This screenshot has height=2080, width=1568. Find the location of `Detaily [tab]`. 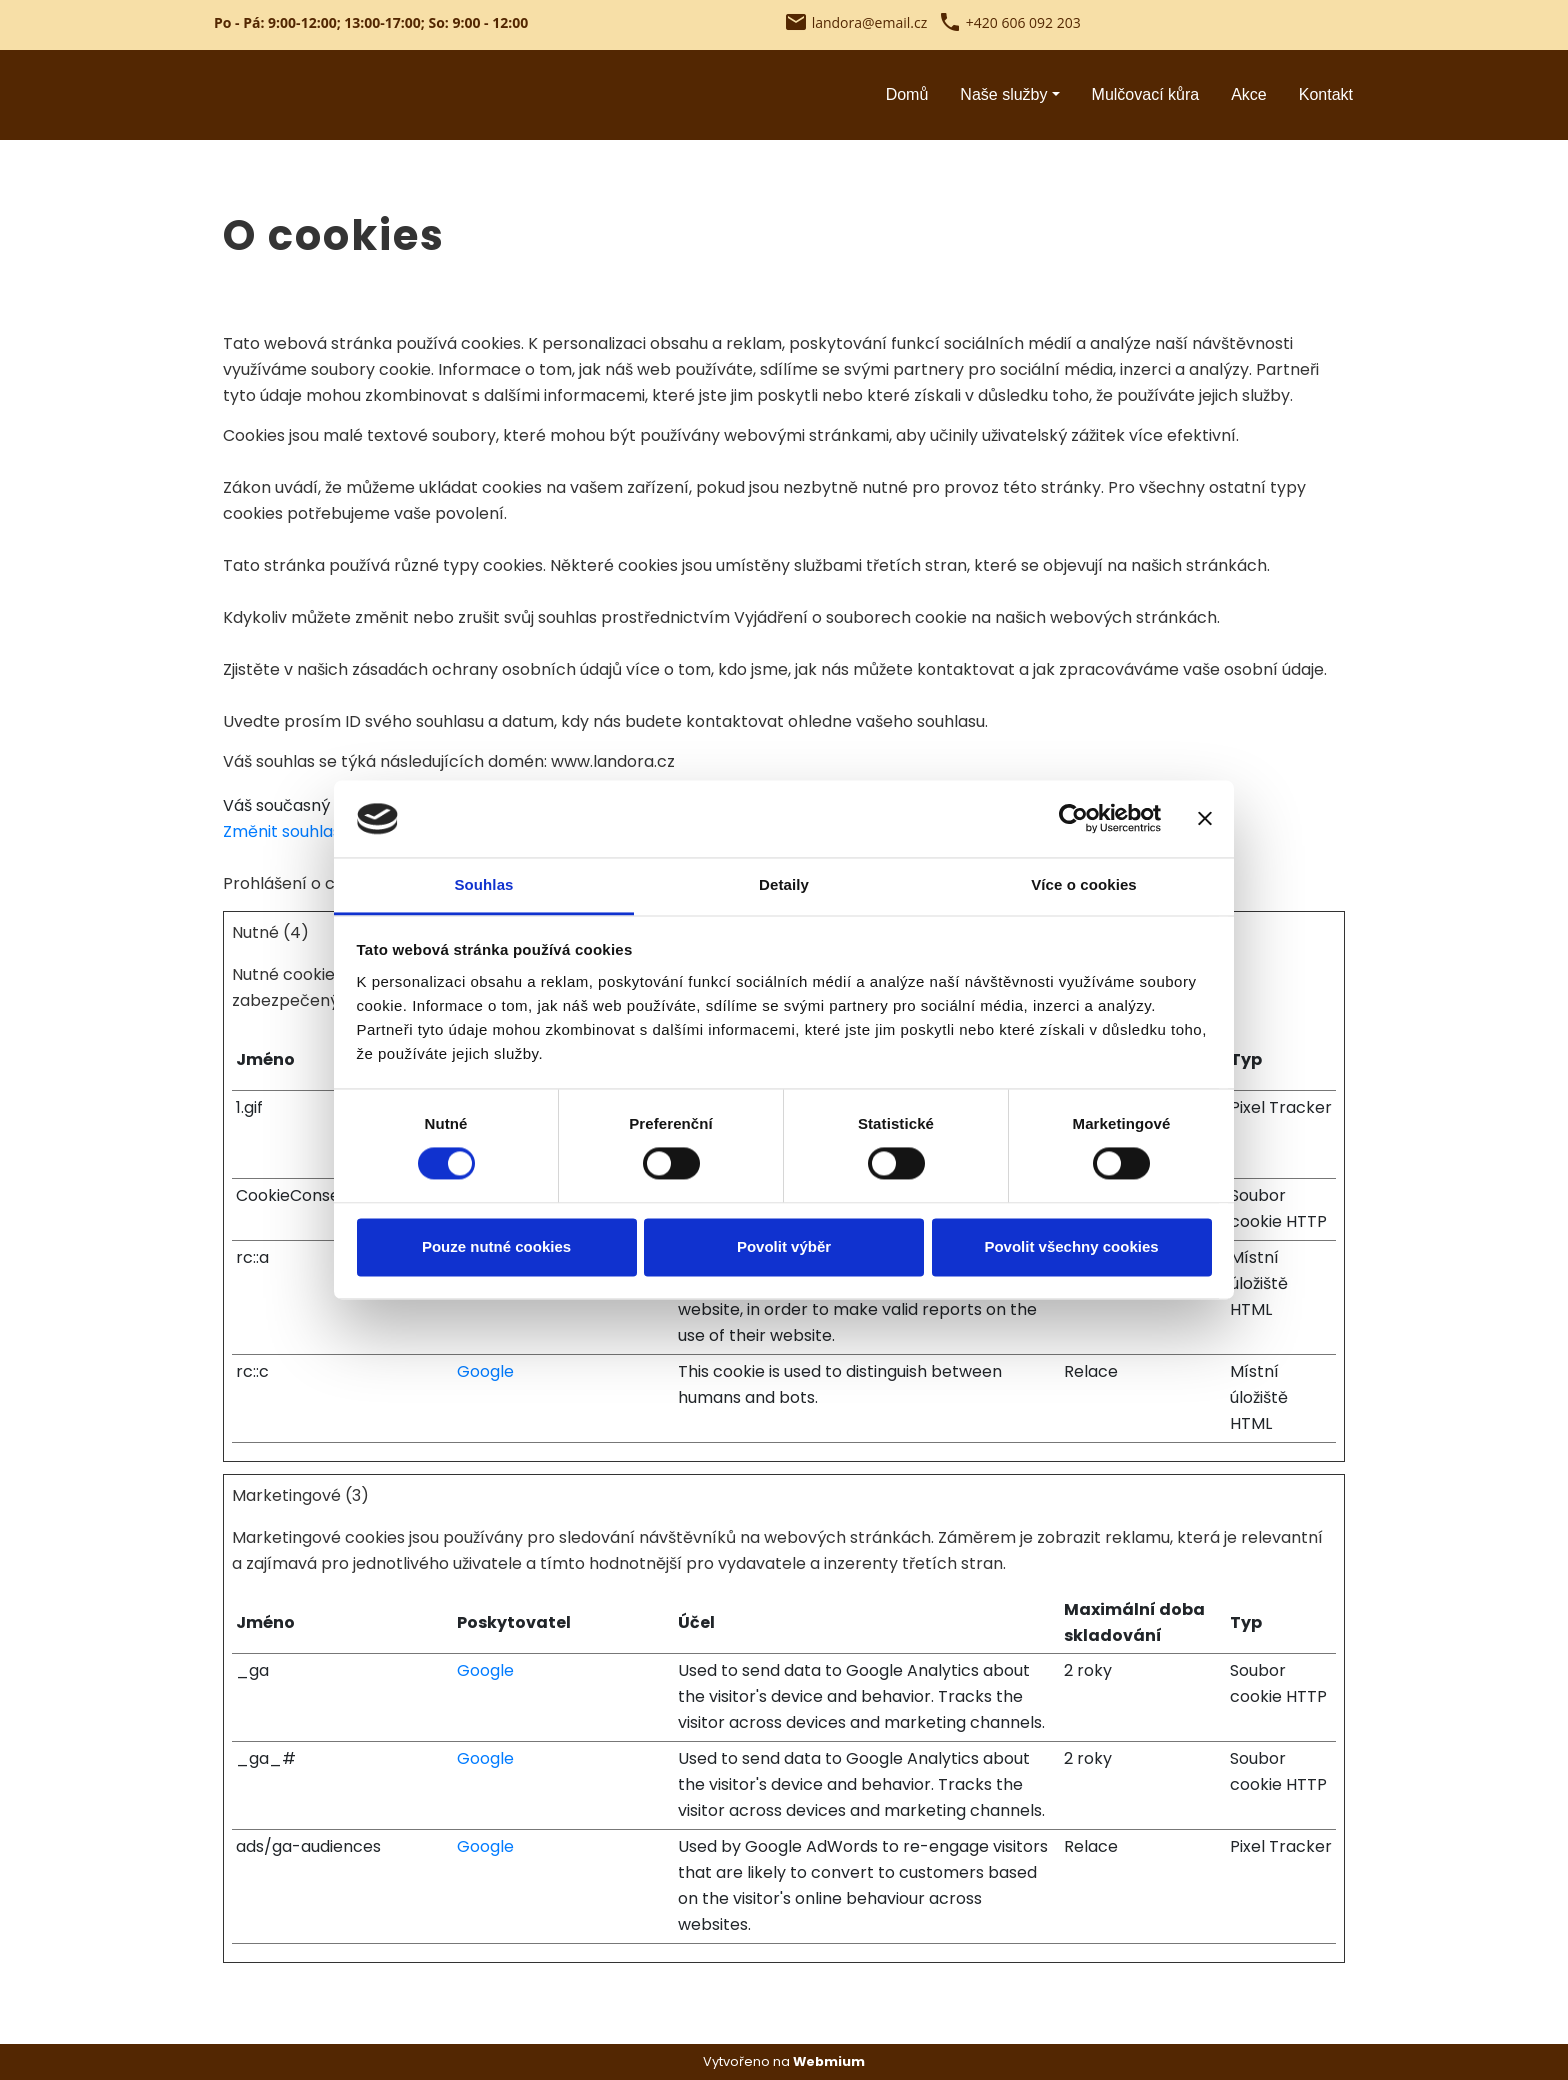

Detaily [tab] is located at coordinates (784, 884).